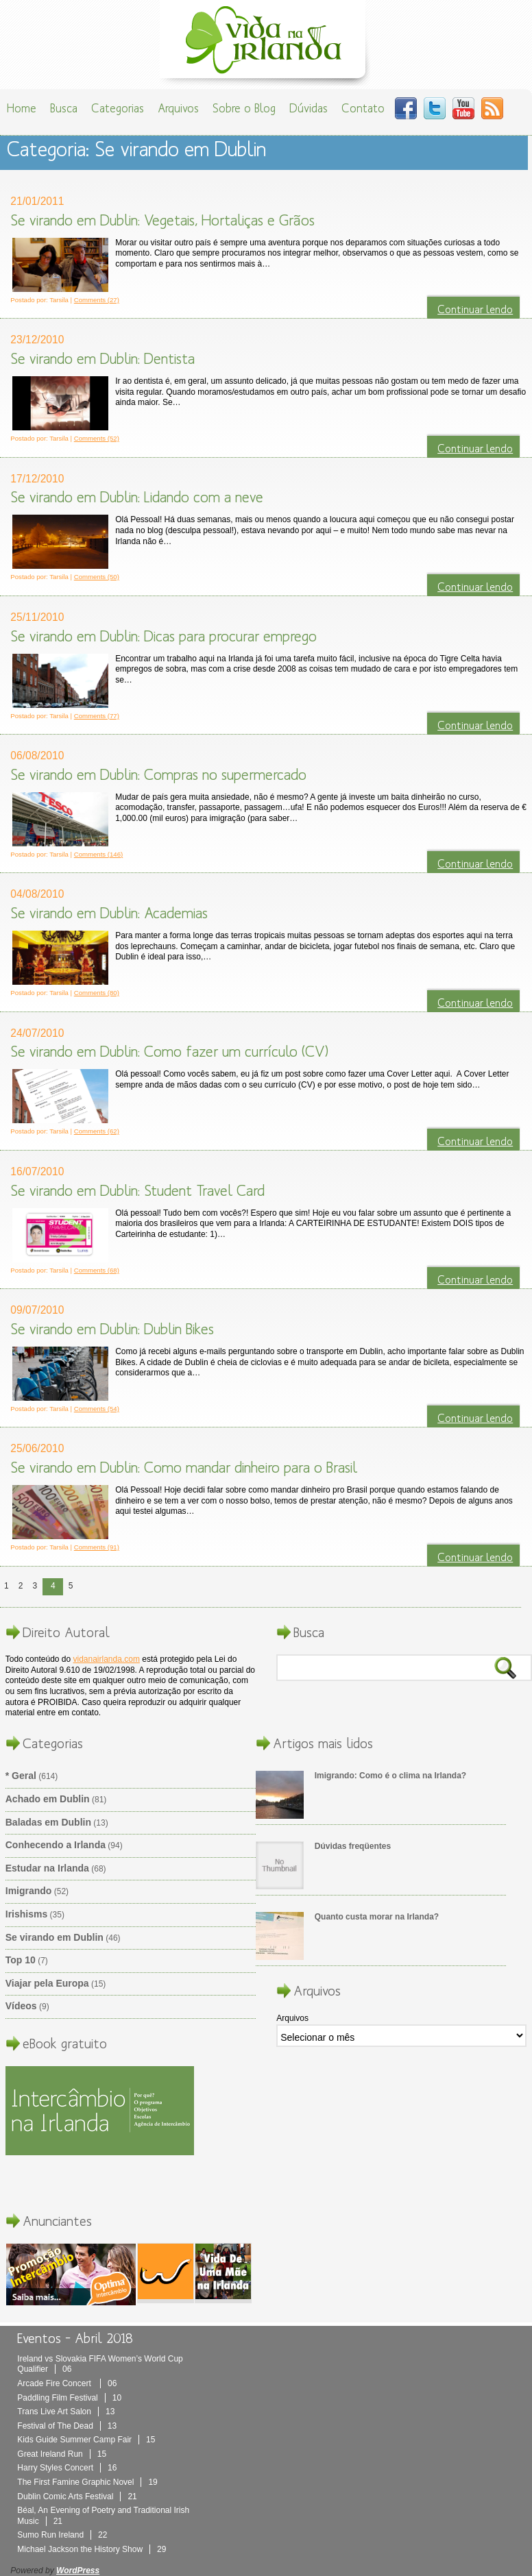 The height and width of the screenshot is (2576, 532). I want to click on Arcade Fire Concert, so click(67, 2383).